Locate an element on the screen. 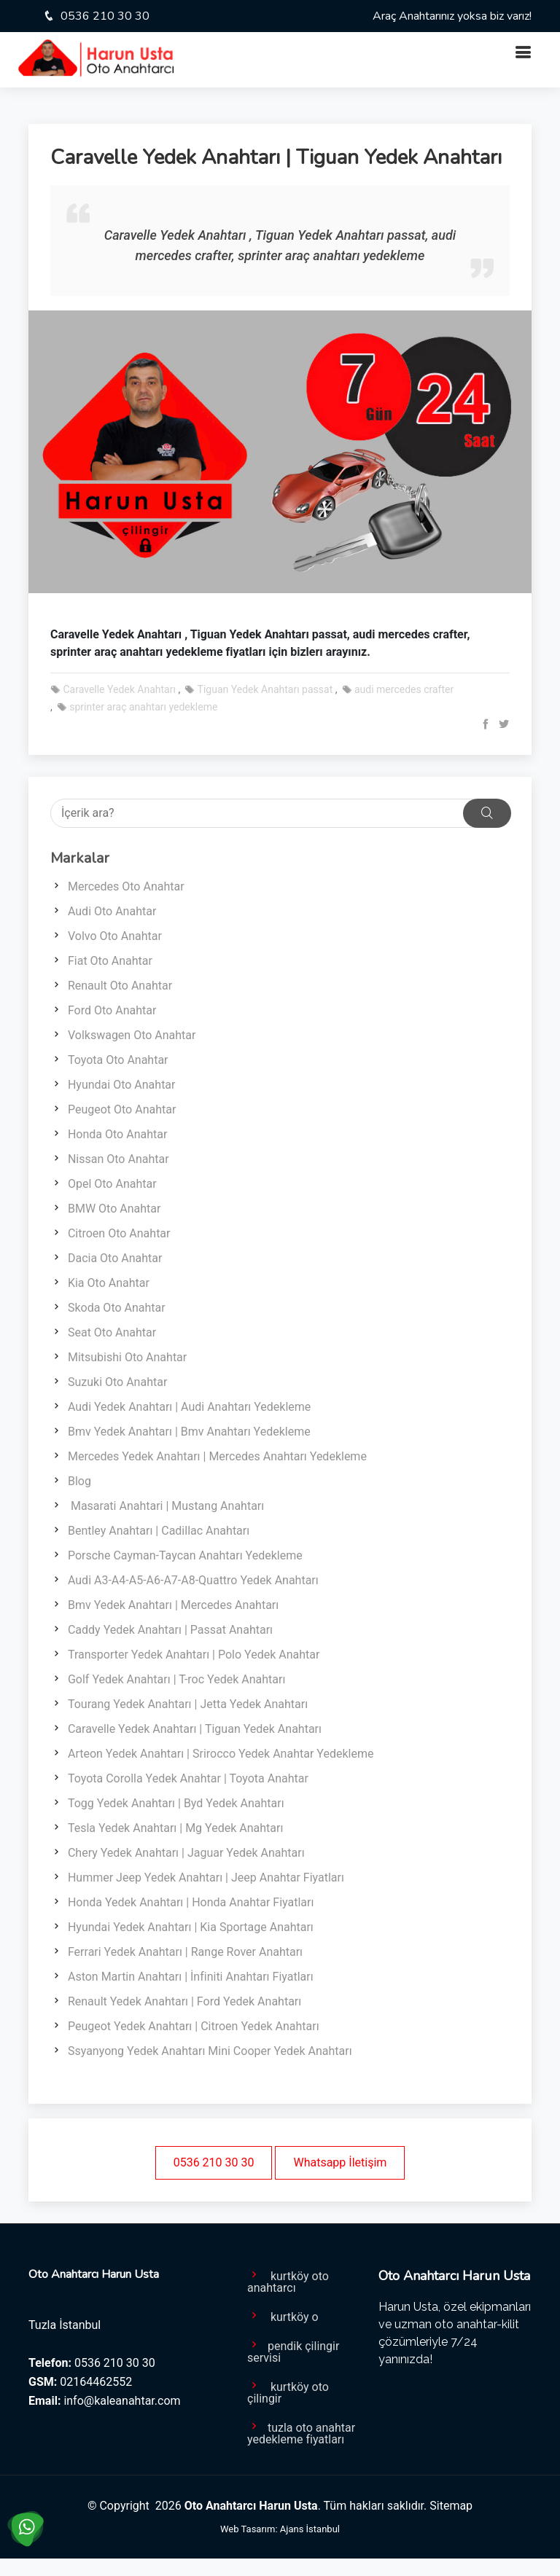  02164462552 is located at coordinates (96, 2382).